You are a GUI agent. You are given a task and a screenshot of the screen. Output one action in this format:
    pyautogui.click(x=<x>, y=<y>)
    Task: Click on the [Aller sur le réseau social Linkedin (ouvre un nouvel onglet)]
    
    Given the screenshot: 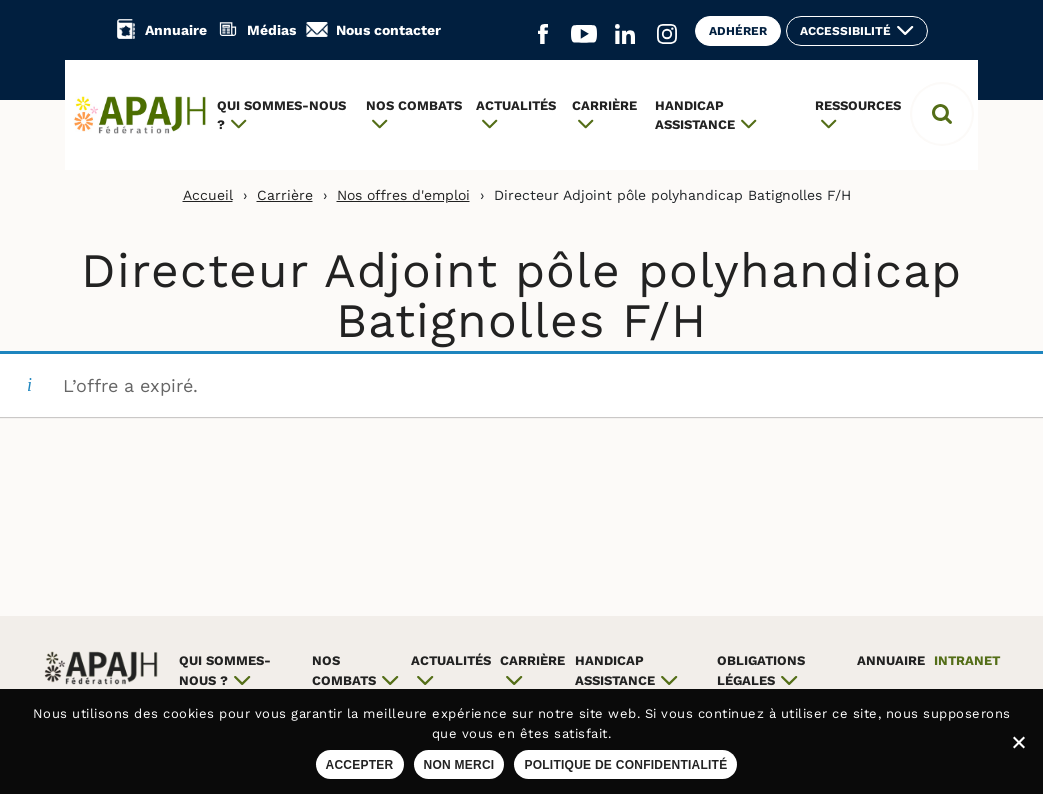 What is the action you would take?
    pyautogui.click(x=625, y=35)
    